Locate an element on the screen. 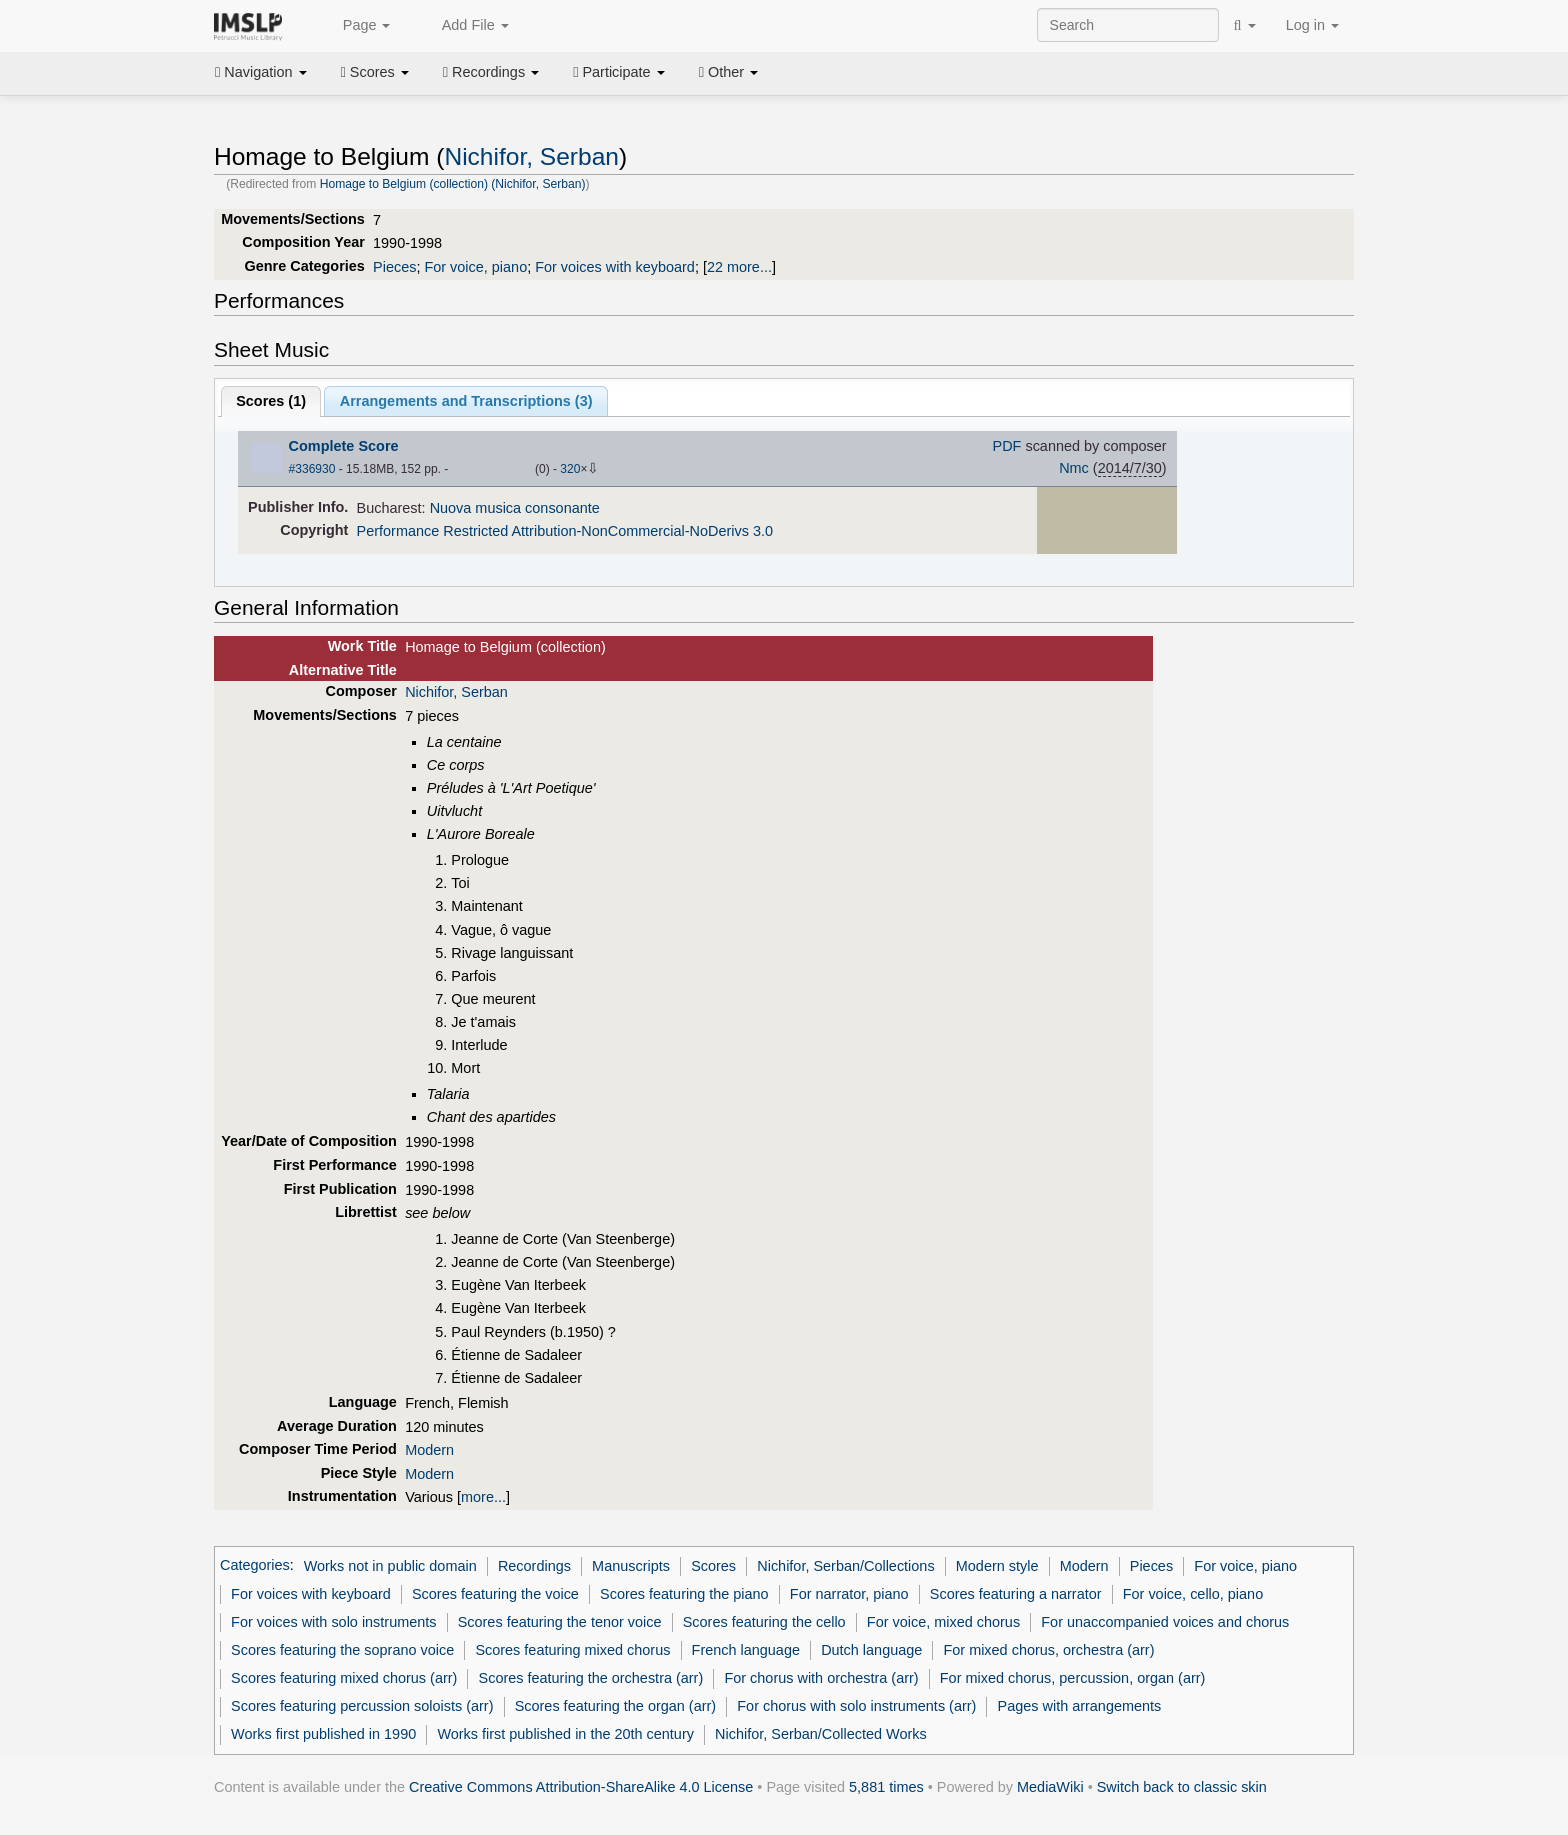 The image size is (1568, 1835). Switch back to classic skin is located at coordinates (1182, 1787).